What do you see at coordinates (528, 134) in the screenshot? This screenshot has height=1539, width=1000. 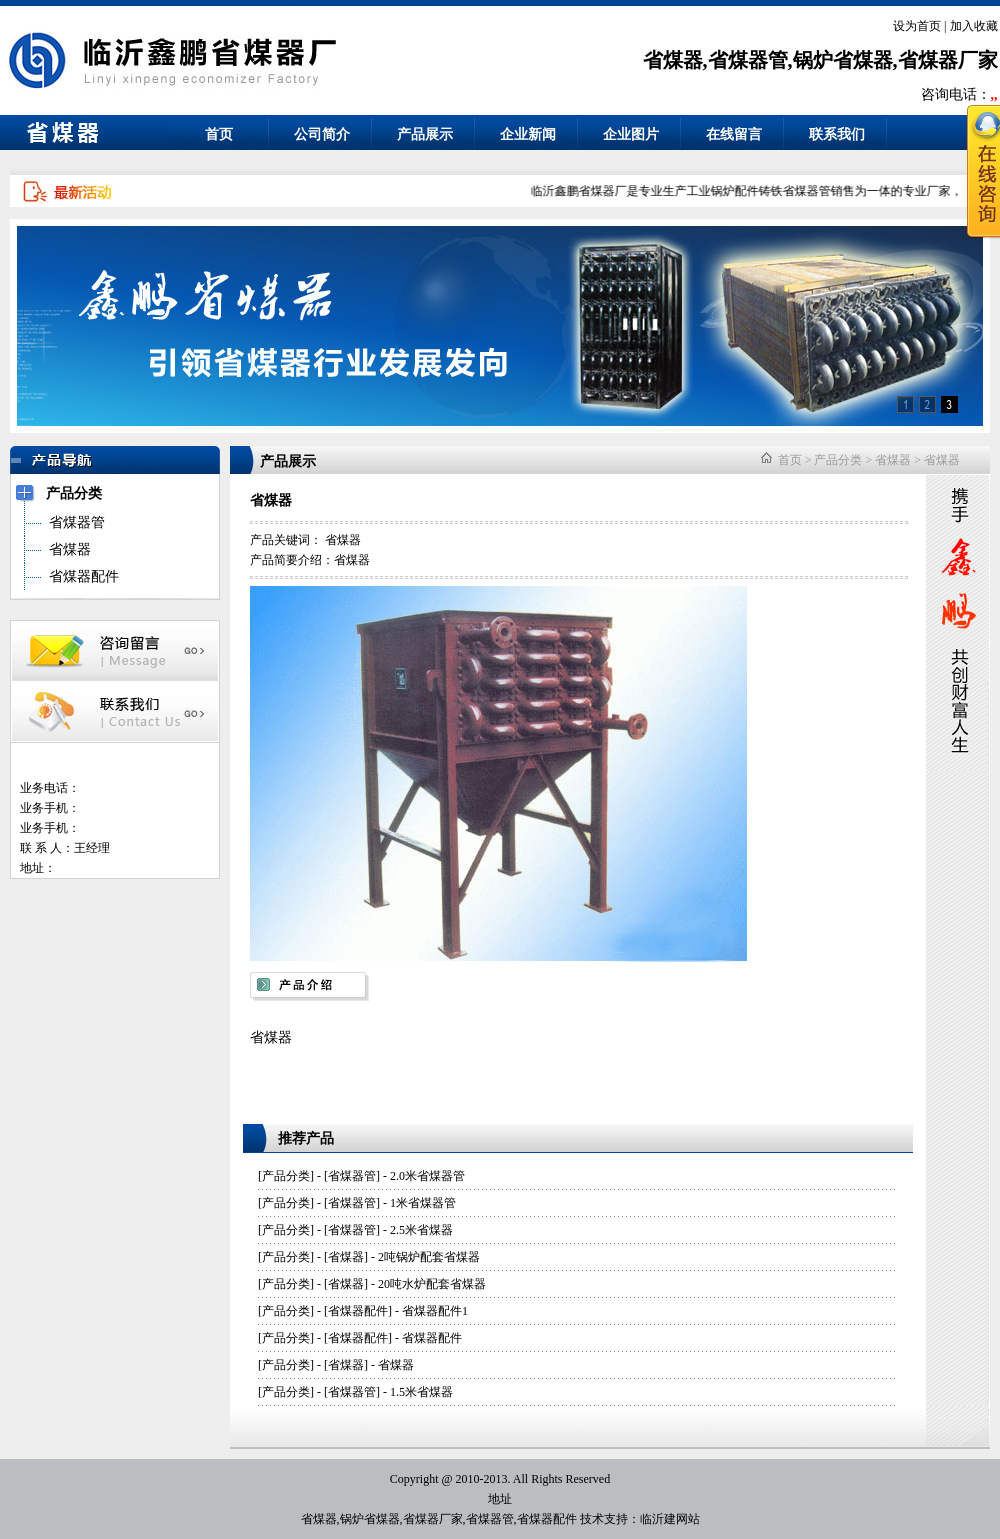 I see `企业新闻` at bounding box center [528, 134].